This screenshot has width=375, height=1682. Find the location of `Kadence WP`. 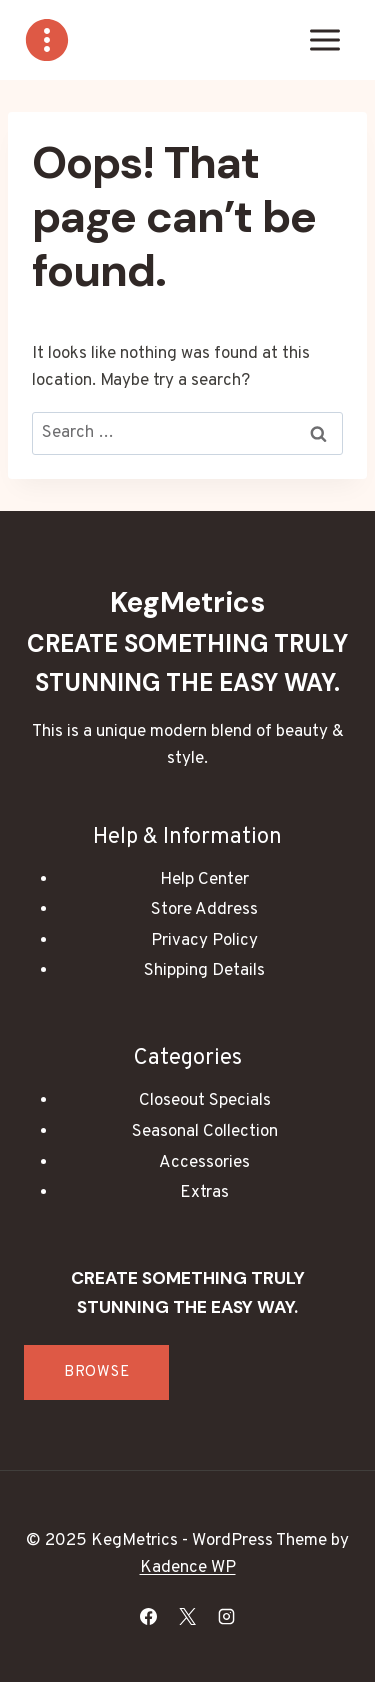

Kadence WP is located at coordinates (188, 1568).